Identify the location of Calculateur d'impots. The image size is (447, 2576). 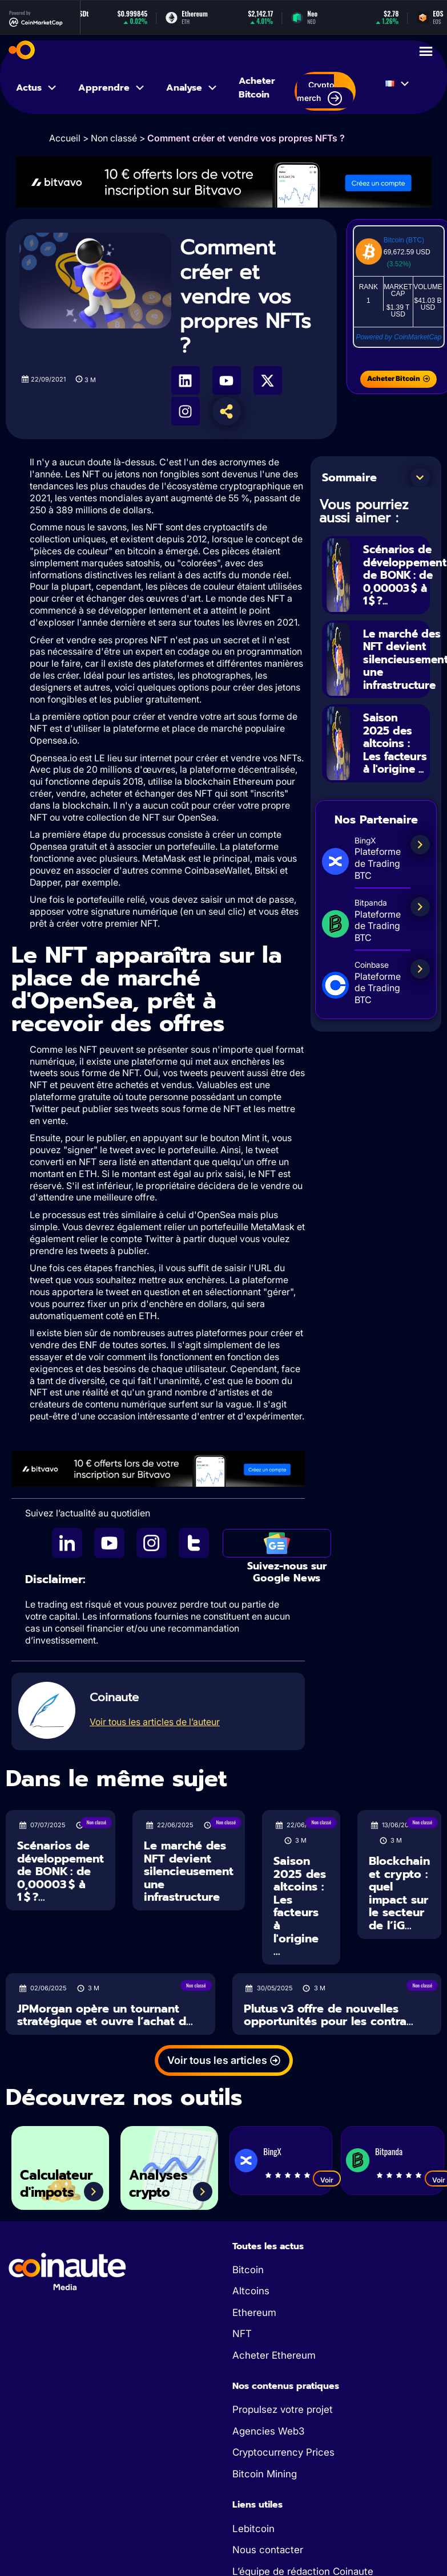
(60, 2182).